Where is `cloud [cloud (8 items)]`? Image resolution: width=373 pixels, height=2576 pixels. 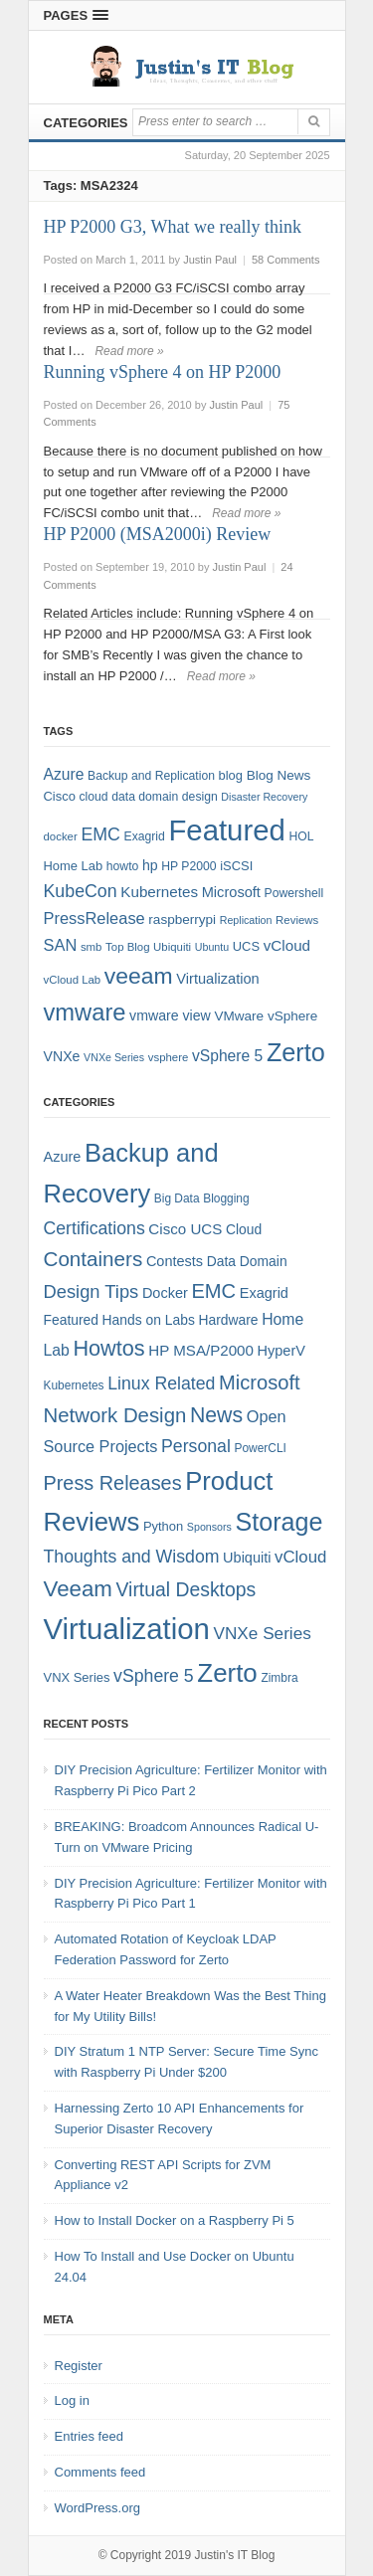 cloud [cloud (8 items)] is located at coordinates (93, 797).